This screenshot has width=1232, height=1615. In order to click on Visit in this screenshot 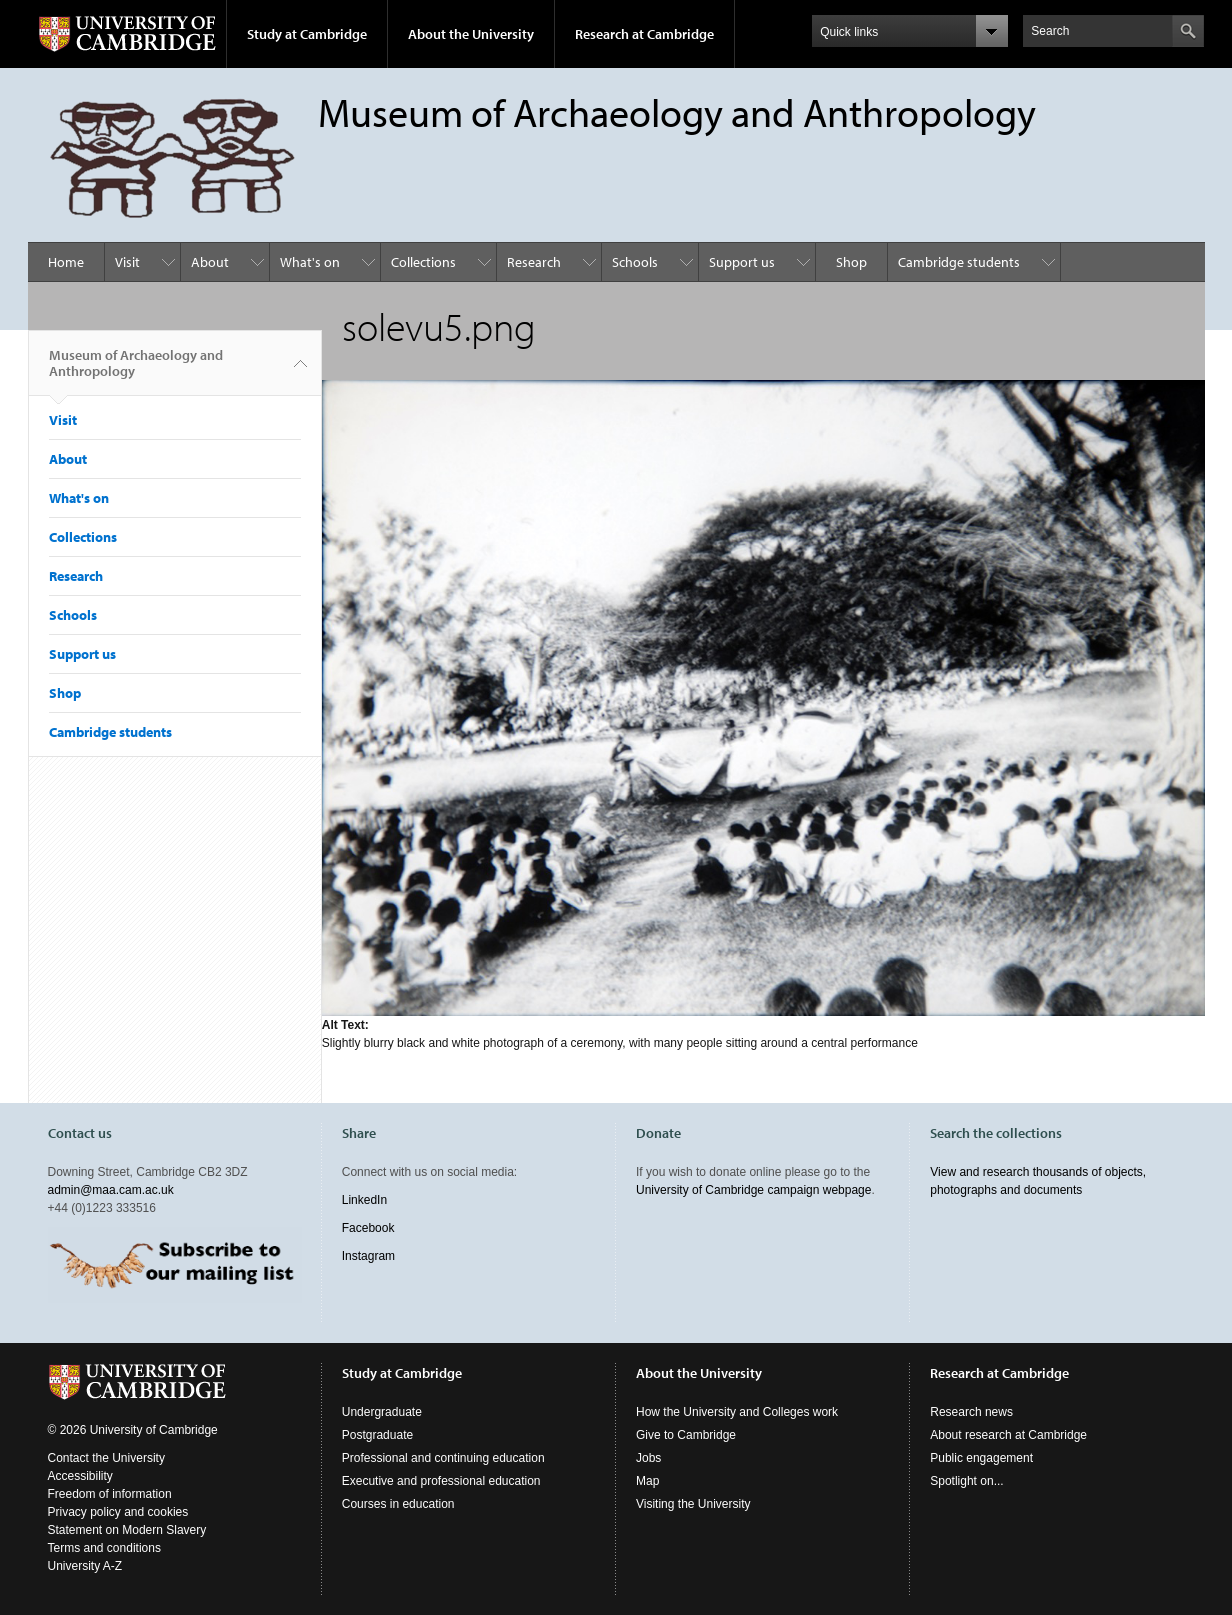, I will do `click(127, 262)`.